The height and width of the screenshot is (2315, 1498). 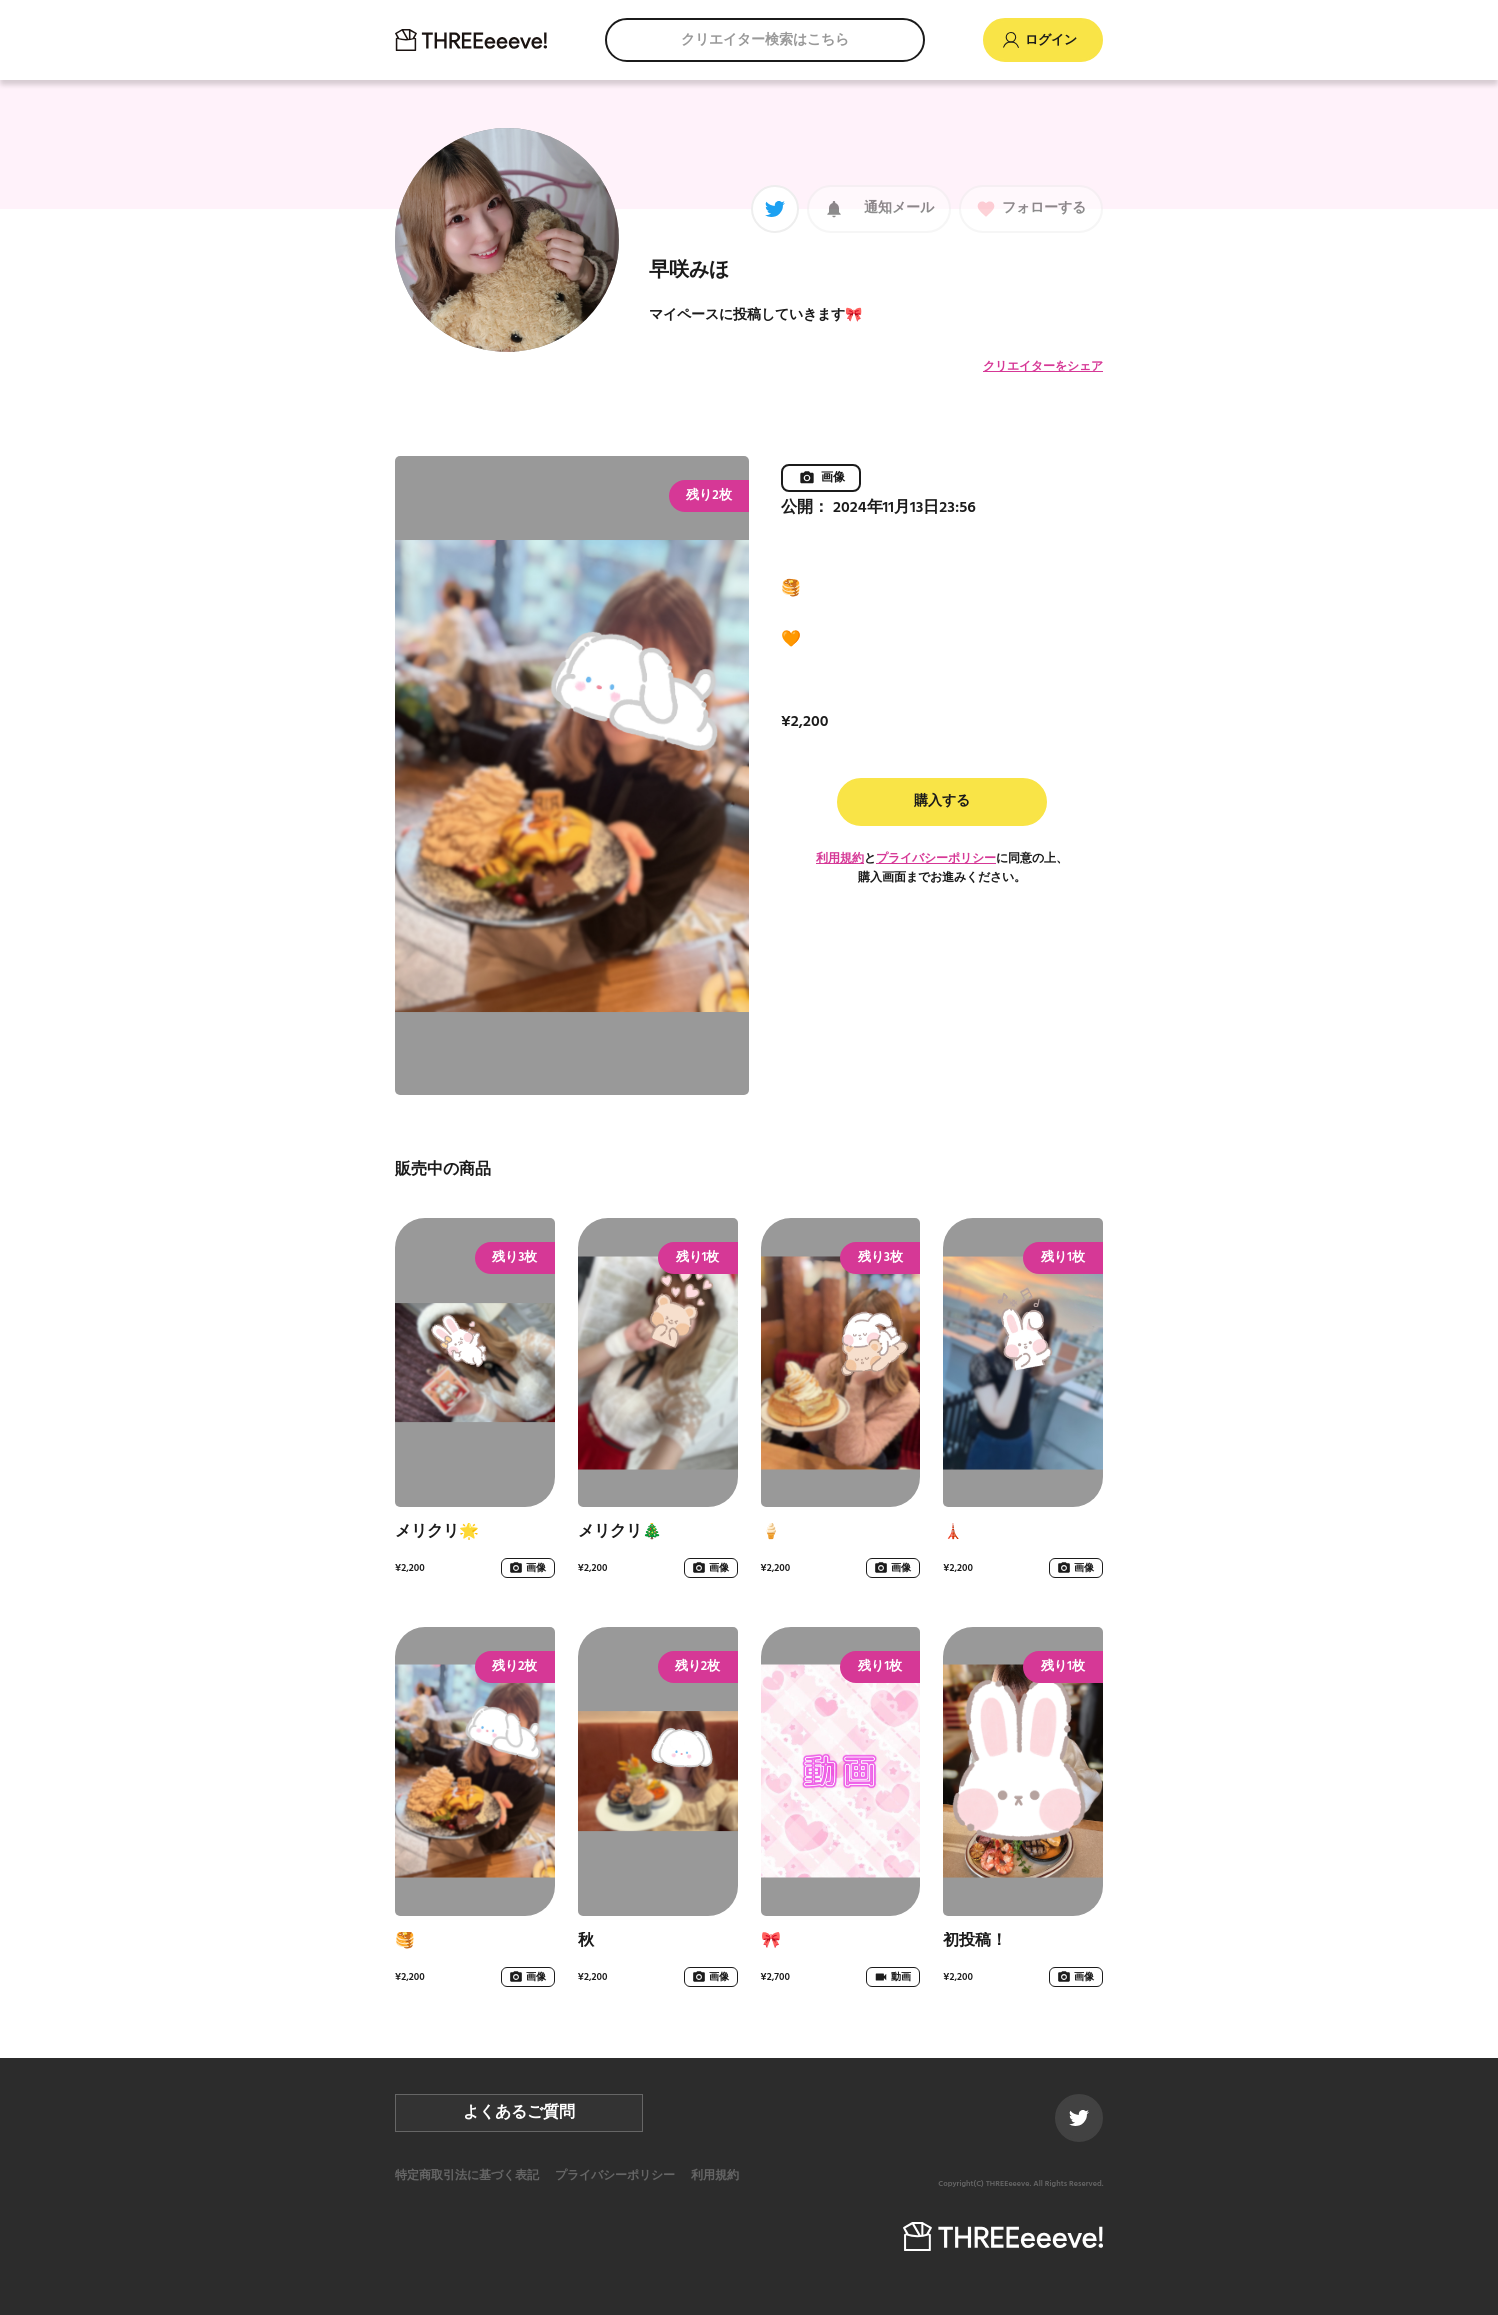 What do you see at coordinates (519, 2113) in the screenshot?
I see `よくあるご質問` at bounding box center [519, 2113].